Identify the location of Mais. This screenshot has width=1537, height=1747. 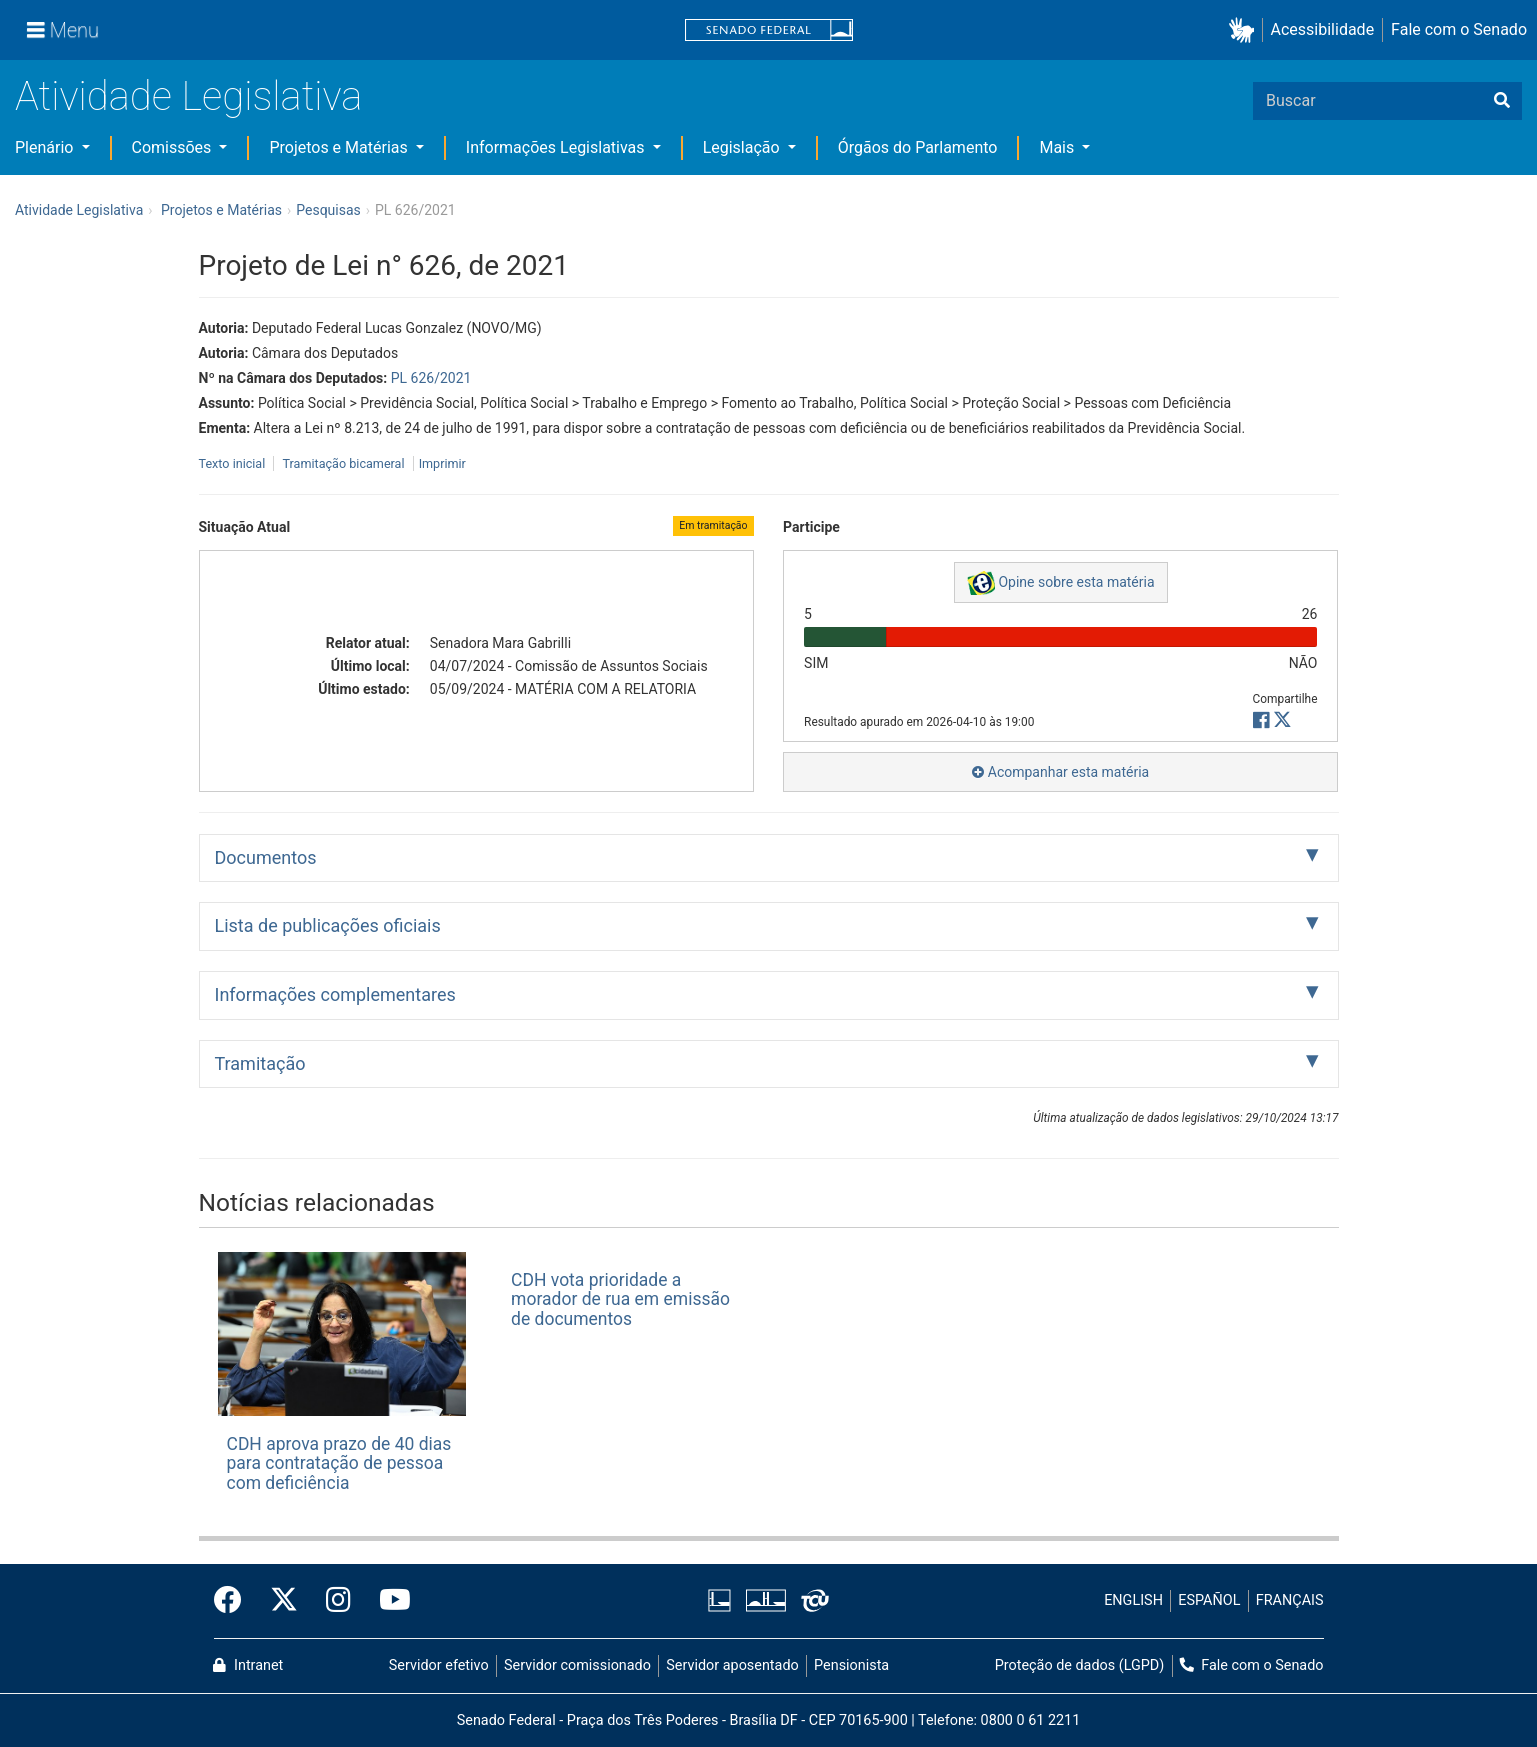
(1058, 147).